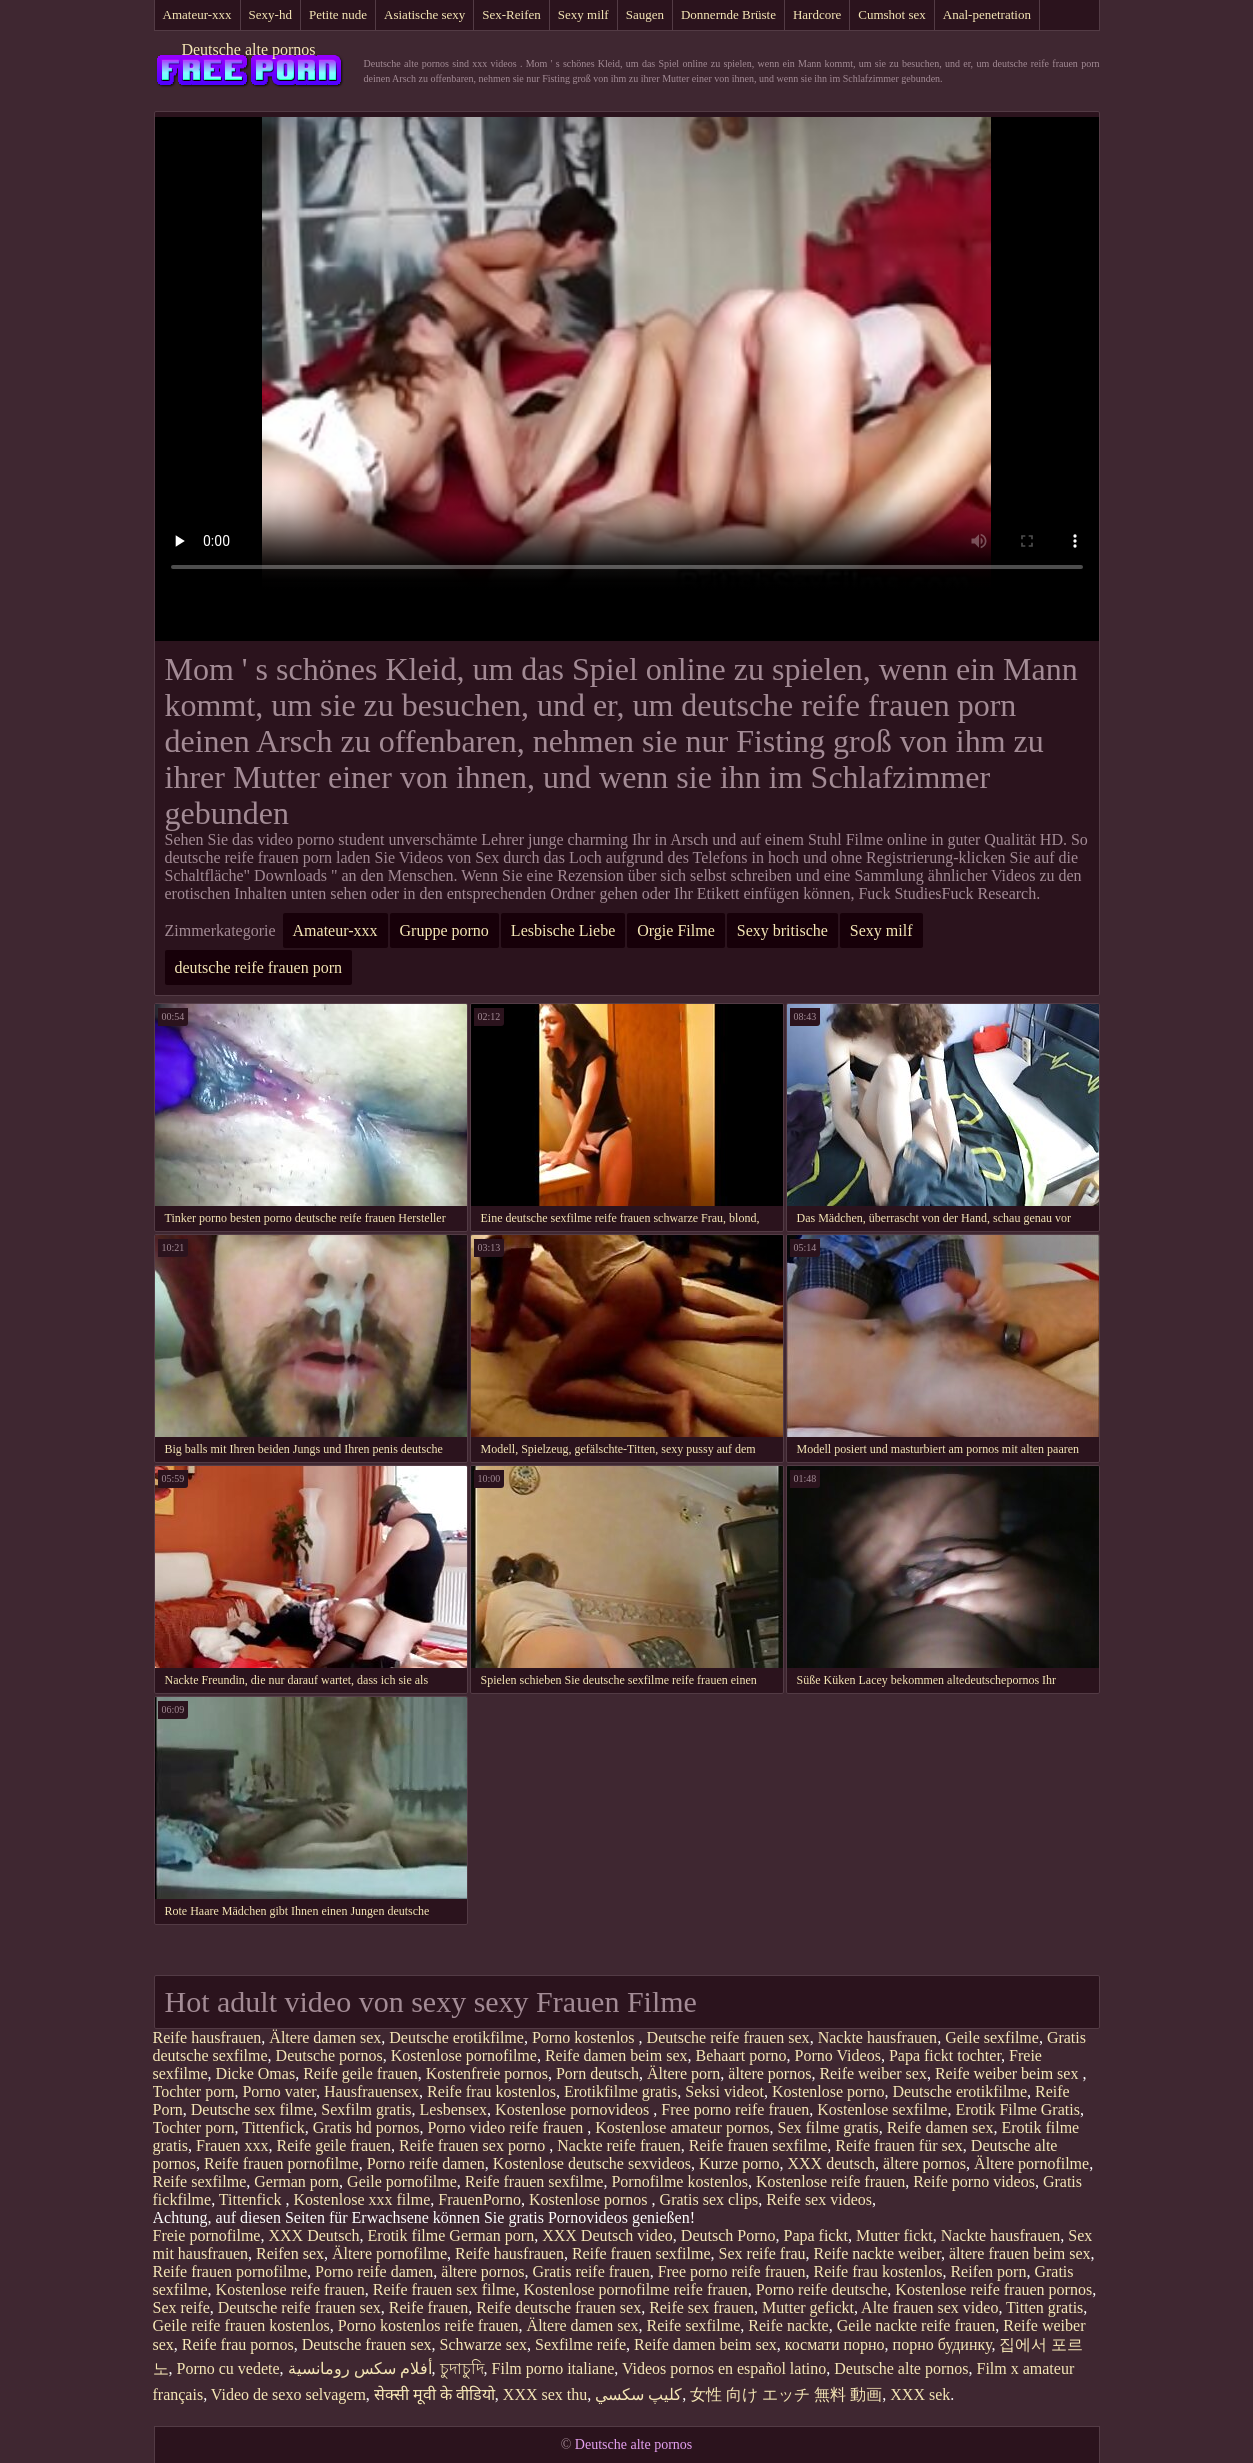 Image resolution: width=1253 pixels, height=2463 pixels. What do you see at coordinates (361, 2199) in the screenshot?
I see `Kostenlose xxx filme` at bounding box center [361, 2199].